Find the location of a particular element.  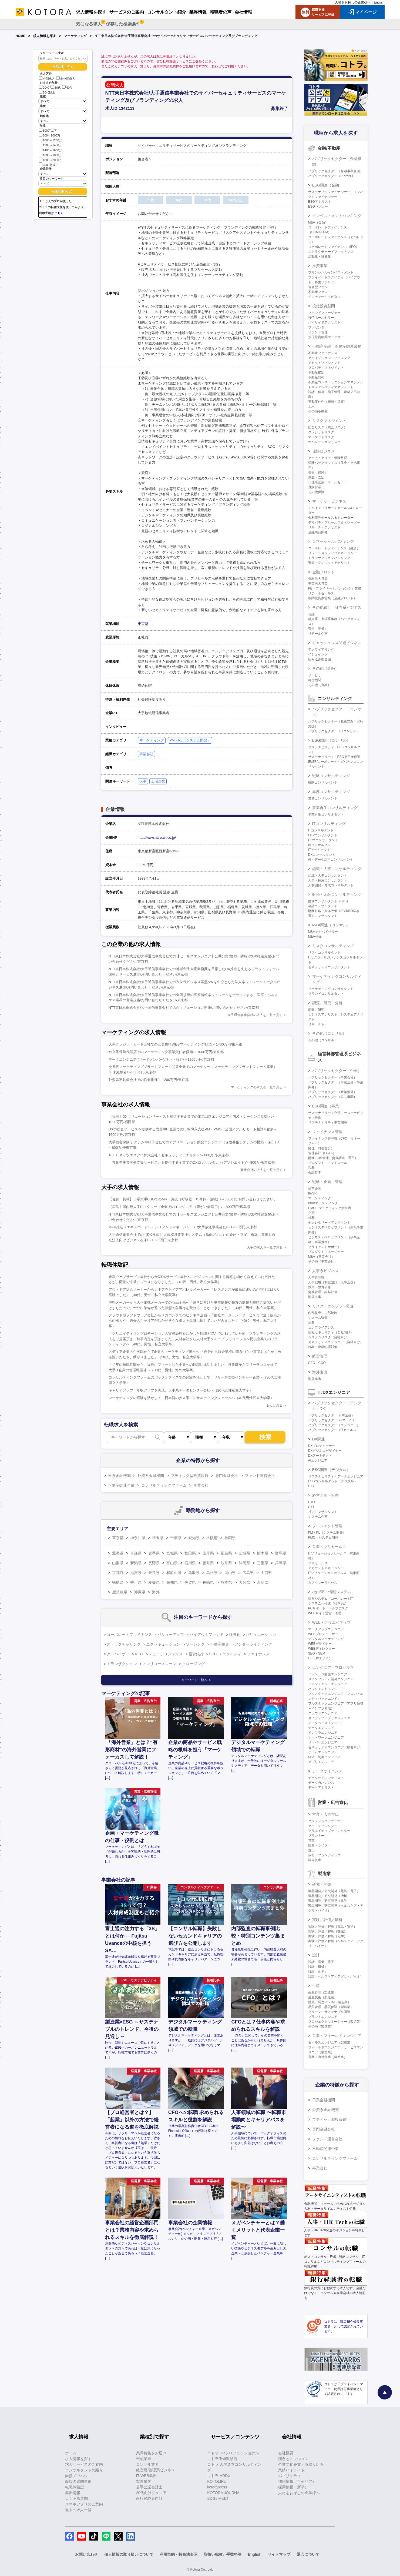

生産管理（製造業） is located at coordinates (322, 1992).